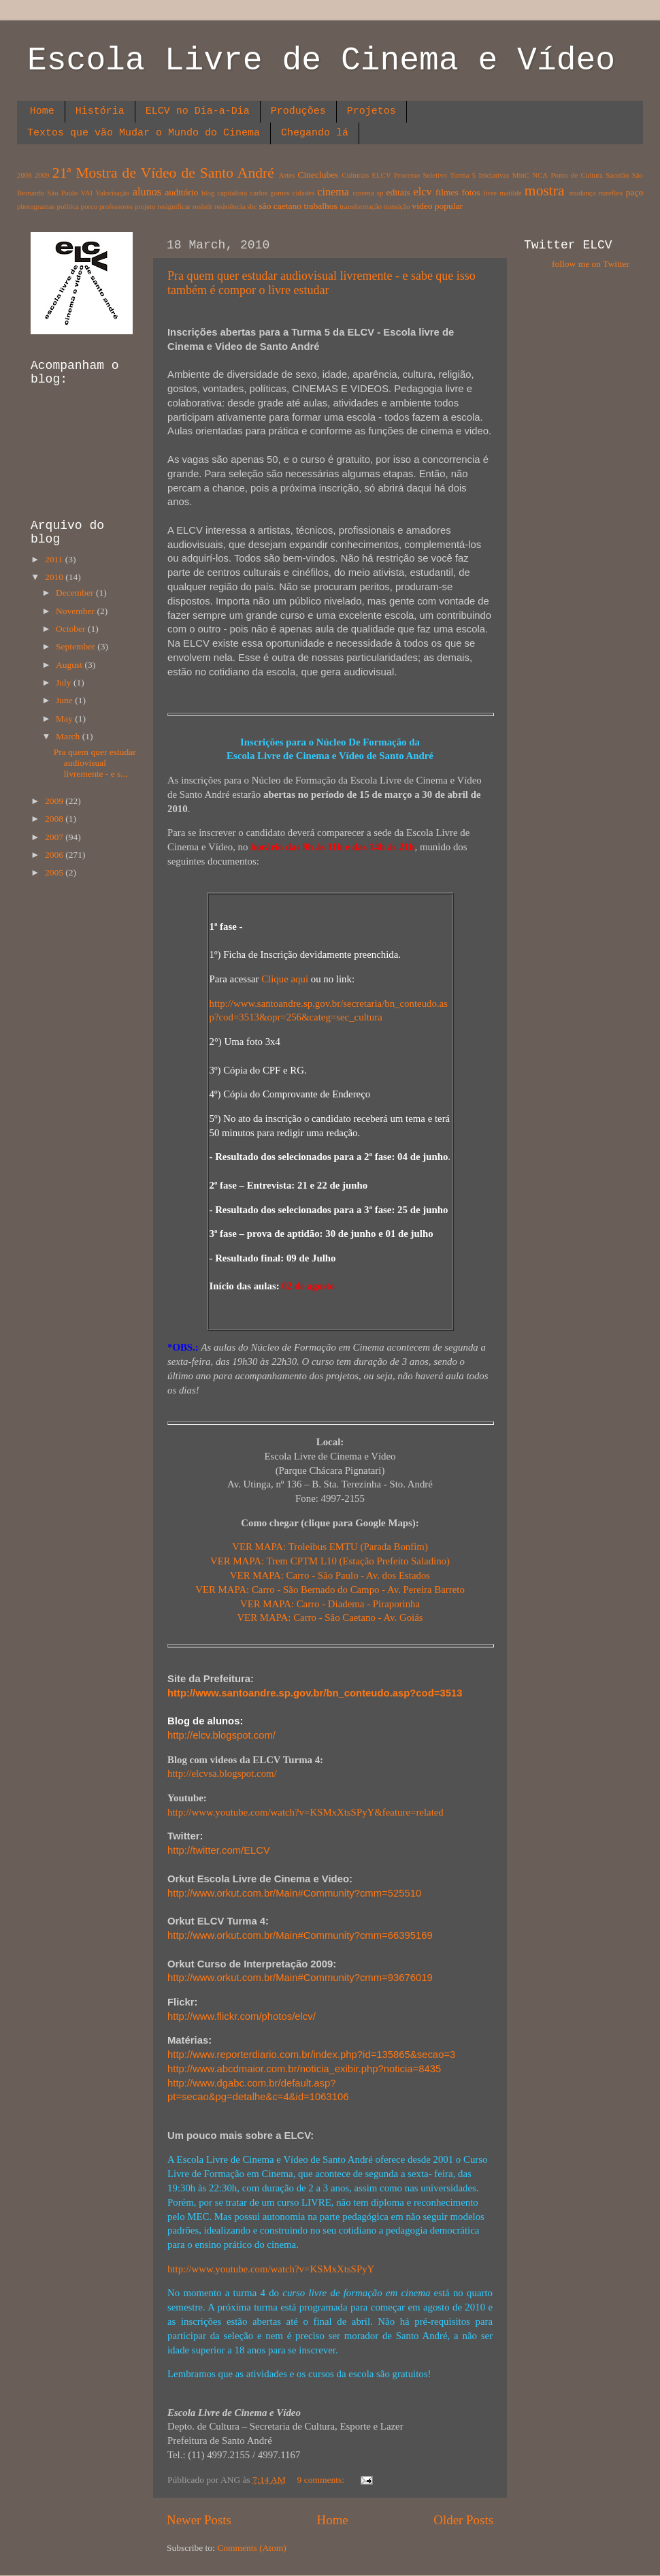  What do you see at coordinates (55, 559) in the screenshot?
I see `2011` at bounding box center [55, 559].